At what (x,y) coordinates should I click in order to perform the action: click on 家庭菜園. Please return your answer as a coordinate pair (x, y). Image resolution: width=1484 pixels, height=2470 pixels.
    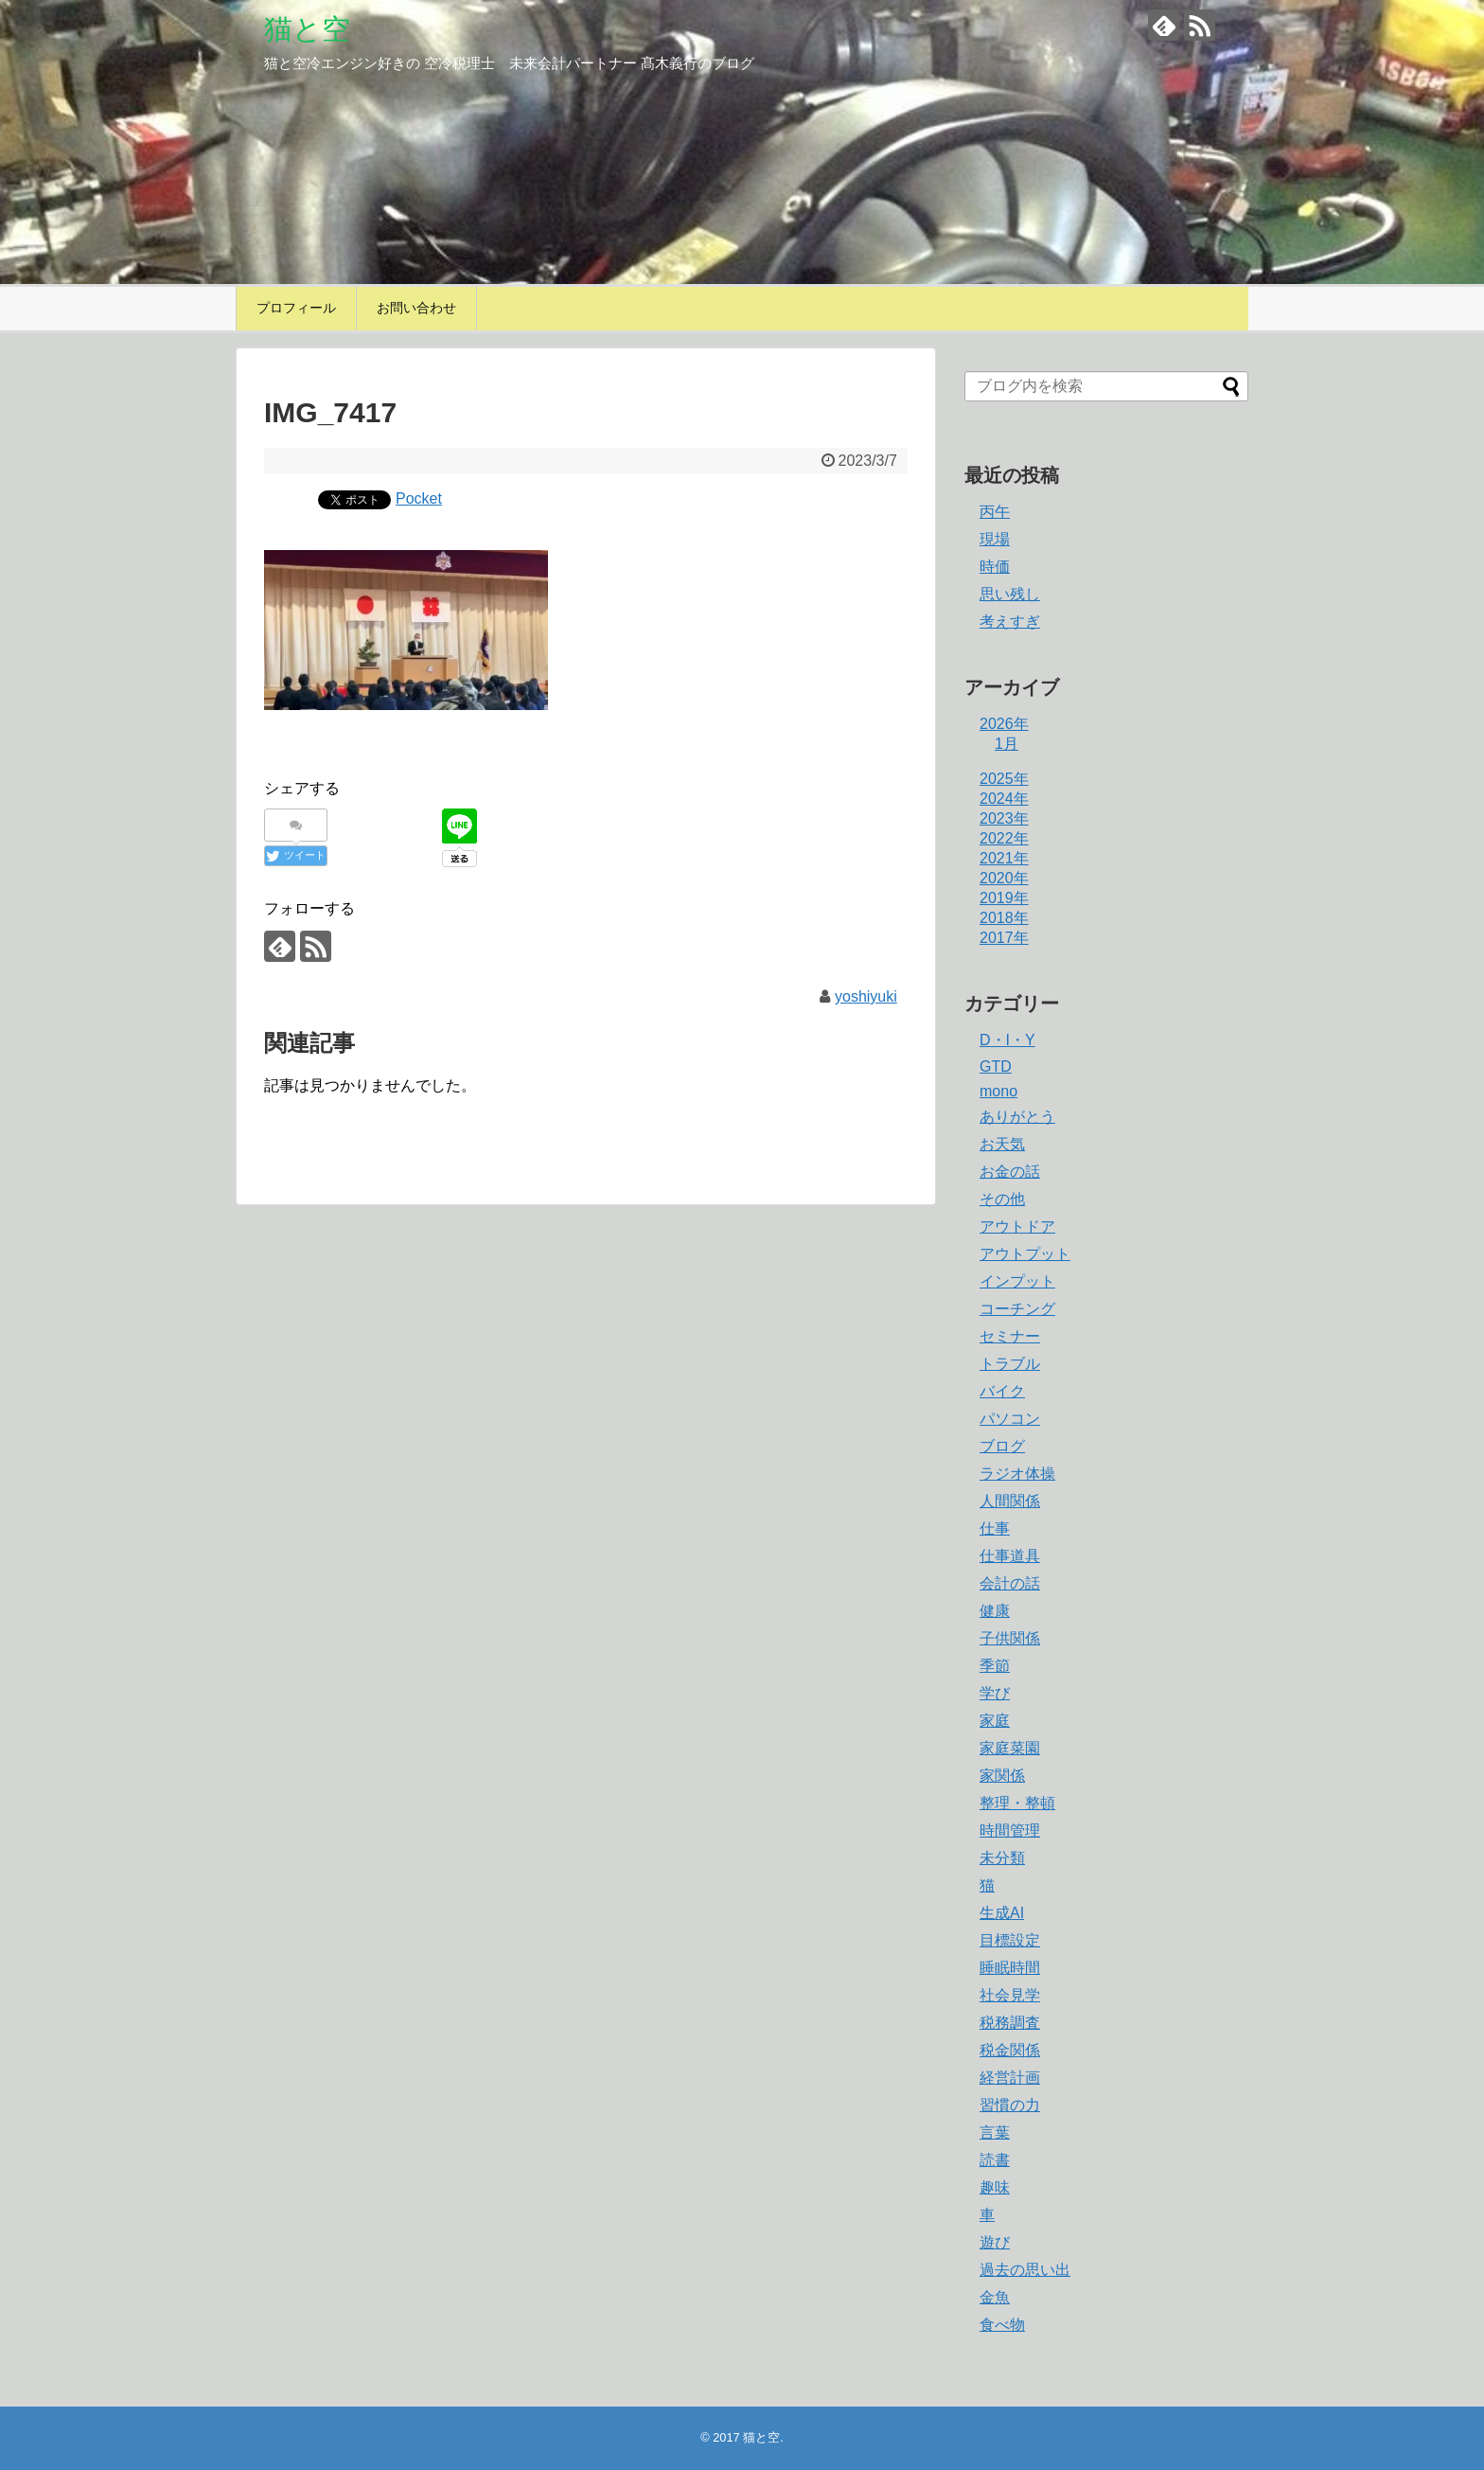
    Looking at the image, I should click on (1010, 1748).